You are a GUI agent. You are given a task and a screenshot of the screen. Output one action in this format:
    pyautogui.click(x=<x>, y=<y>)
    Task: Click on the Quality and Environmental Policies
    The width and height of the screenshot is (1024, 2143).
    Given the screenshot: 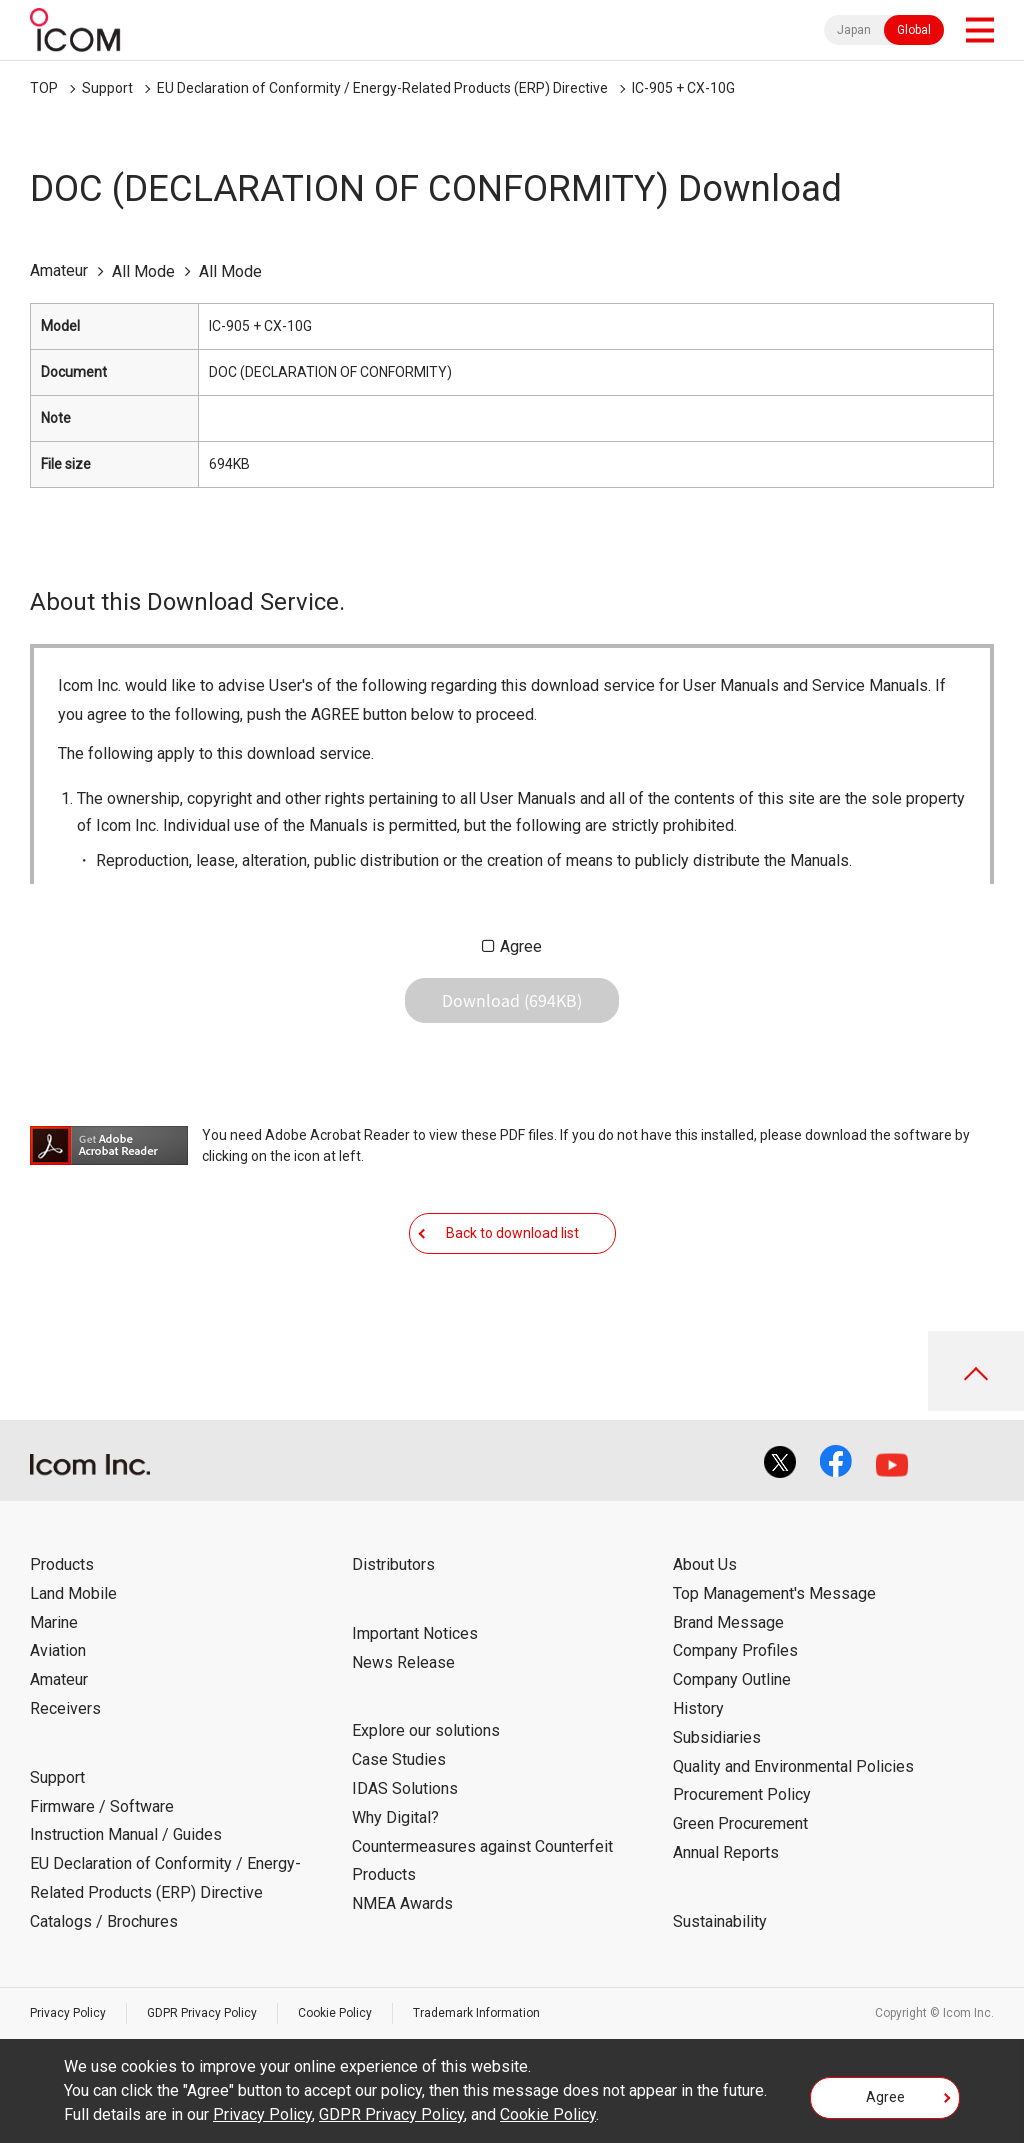 What is the action you would take?
    pyautogui.click(x=793, y=1766)
    